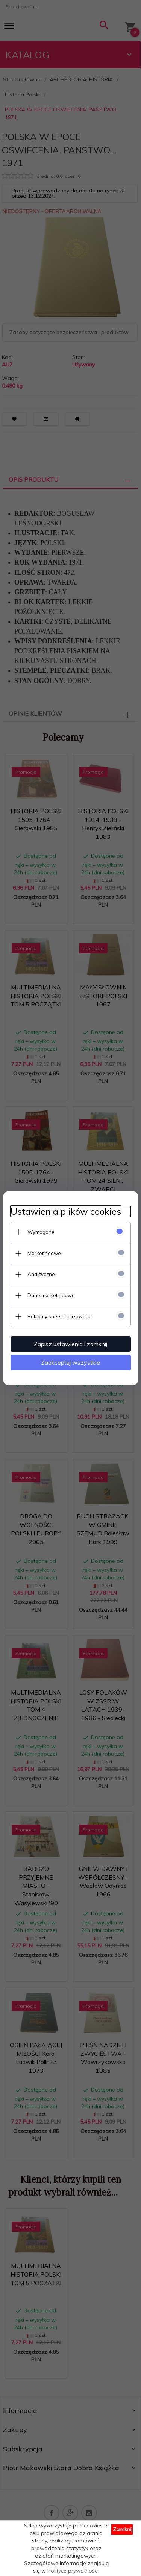  What do you see at coordinates (70, 1344) in the screenshot?
I see `Zapisz ustawienia i zamknij` at bounding box center [70, 1344].